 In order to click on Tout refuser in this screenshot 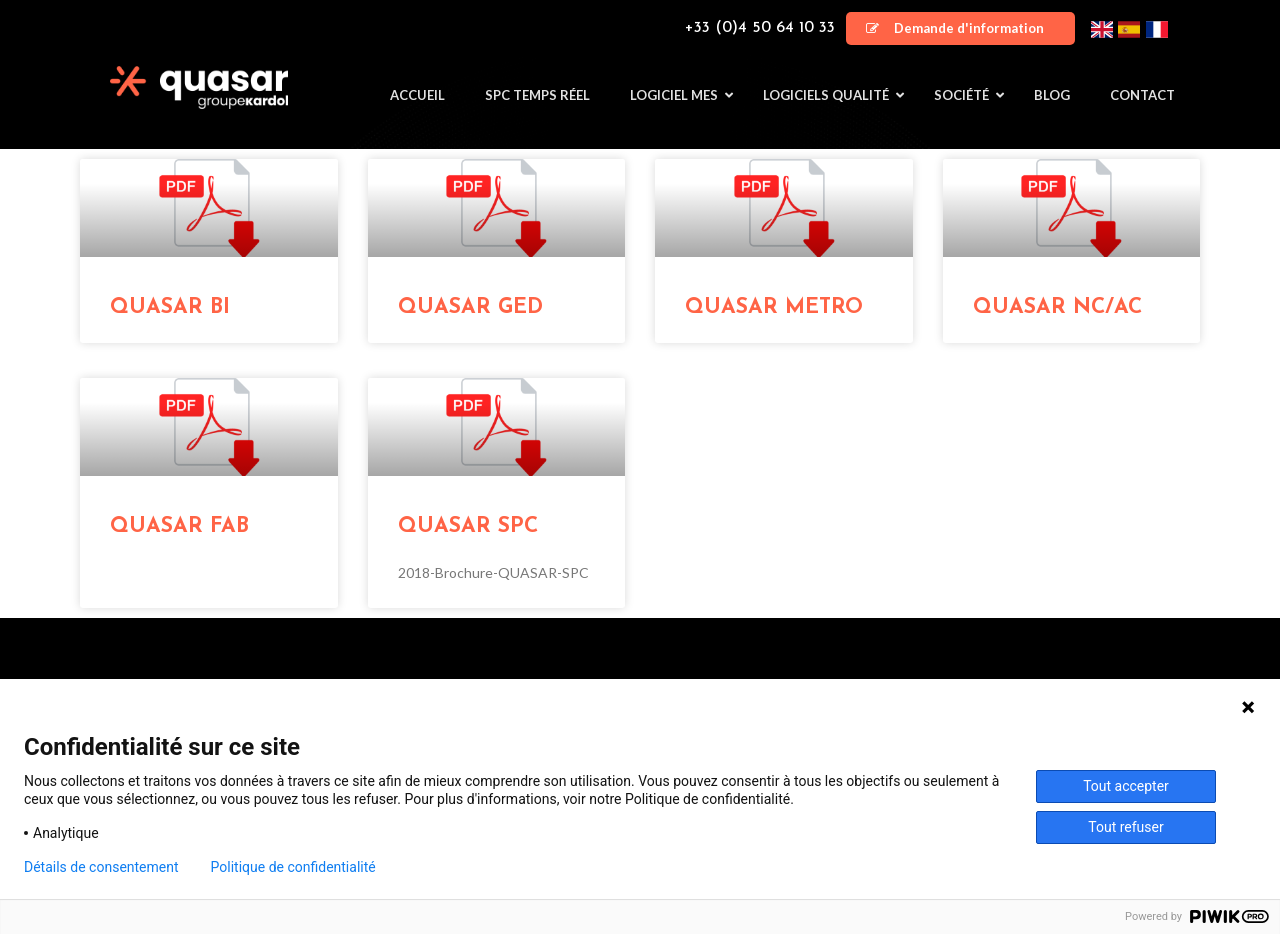, I will do `click(1125, 827)`.